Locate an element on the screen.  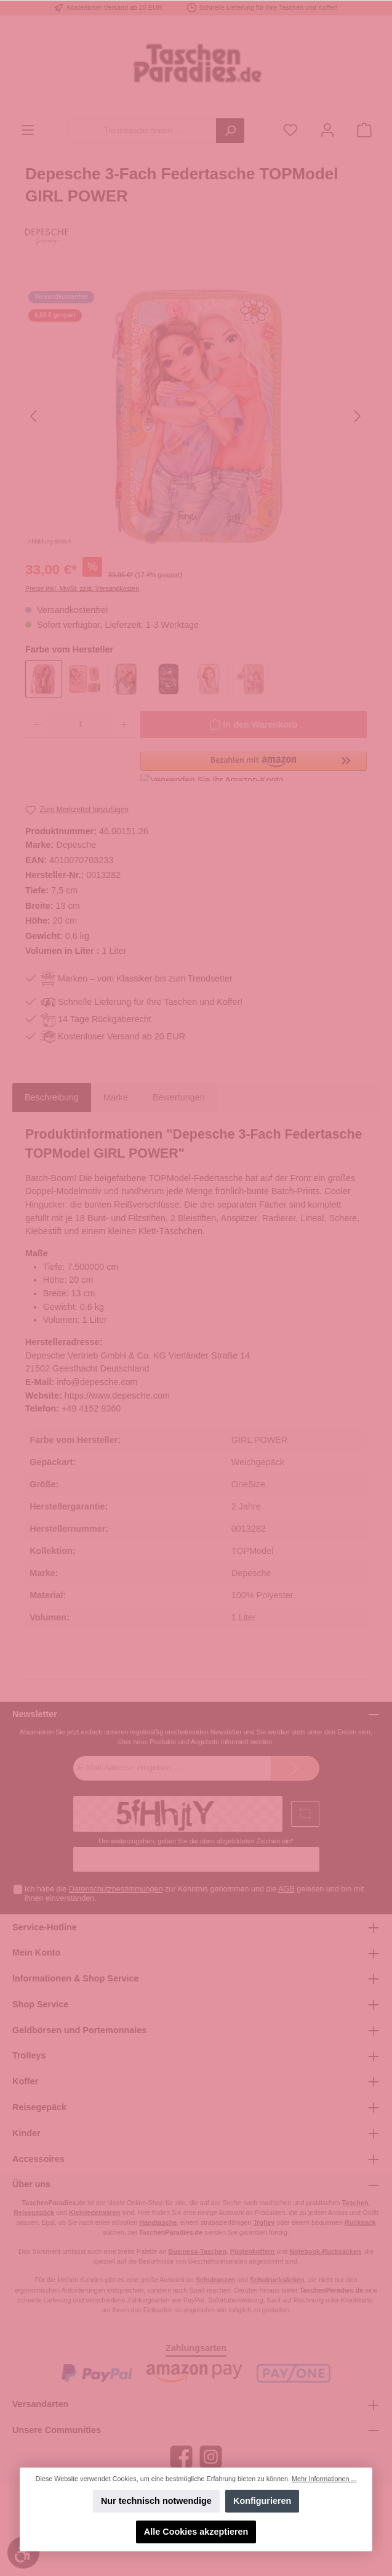
[Mein Konto] is located at coordinates (327, 131).